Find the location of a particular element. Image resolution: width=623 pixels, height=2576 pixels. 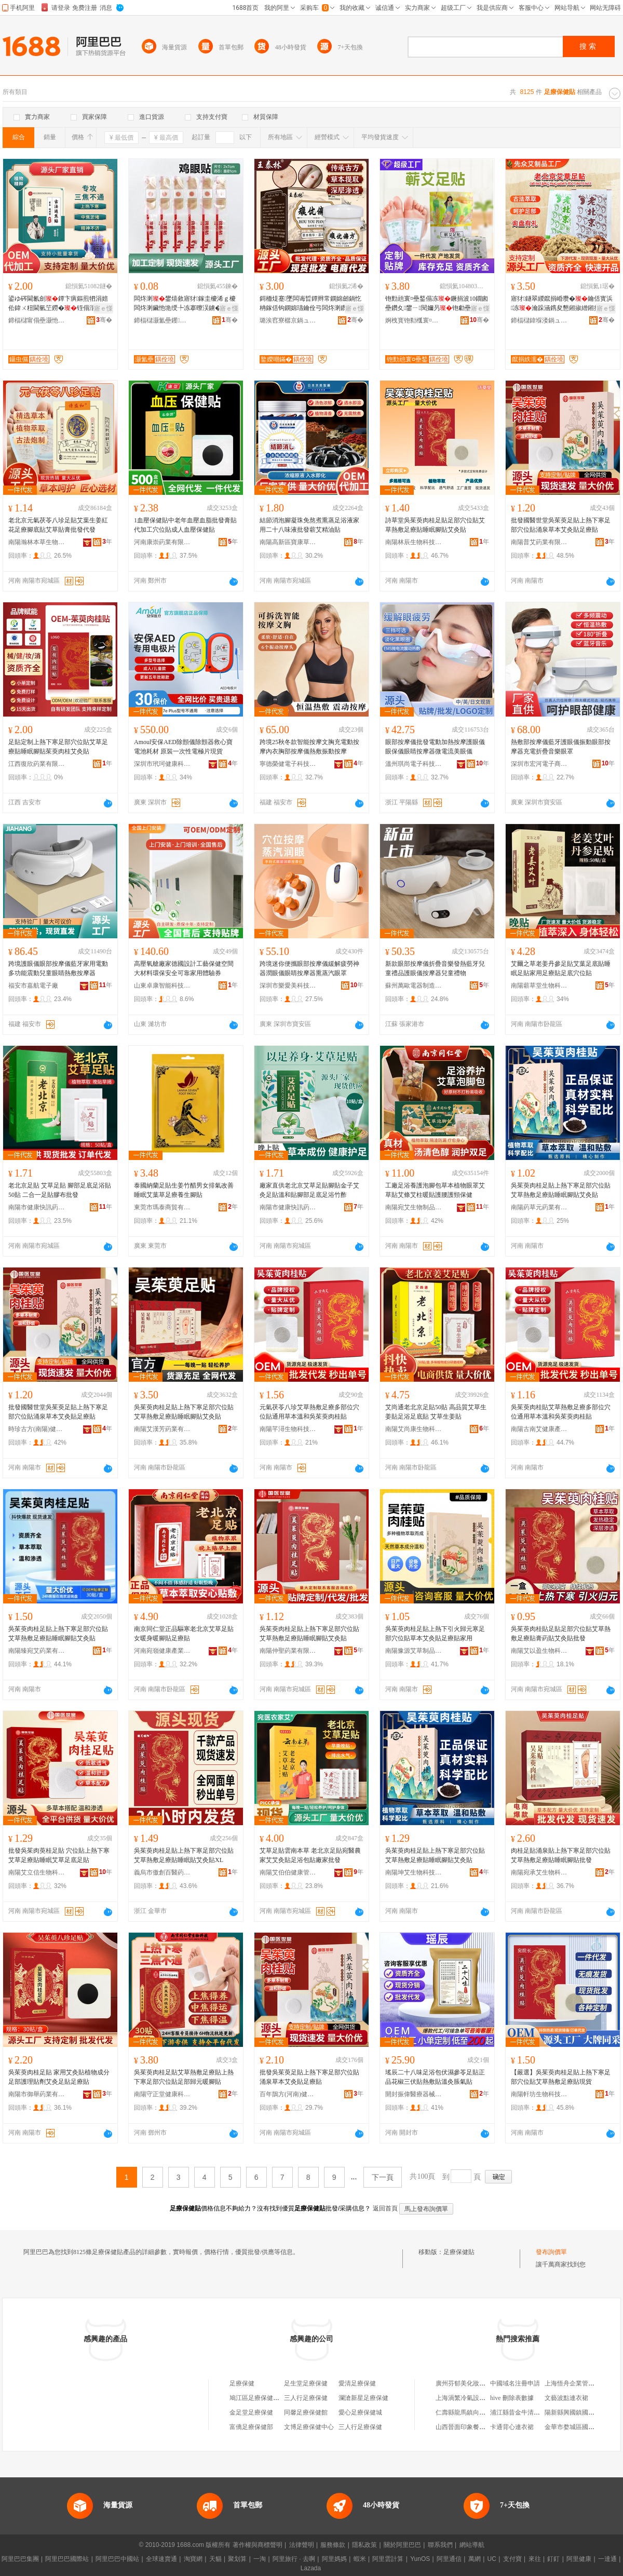

艾爾之草老姜丹參足貼艾葉足底貼睡眠足貼家用足療貼足底穴位貼 is located at coordinates (561, 968).